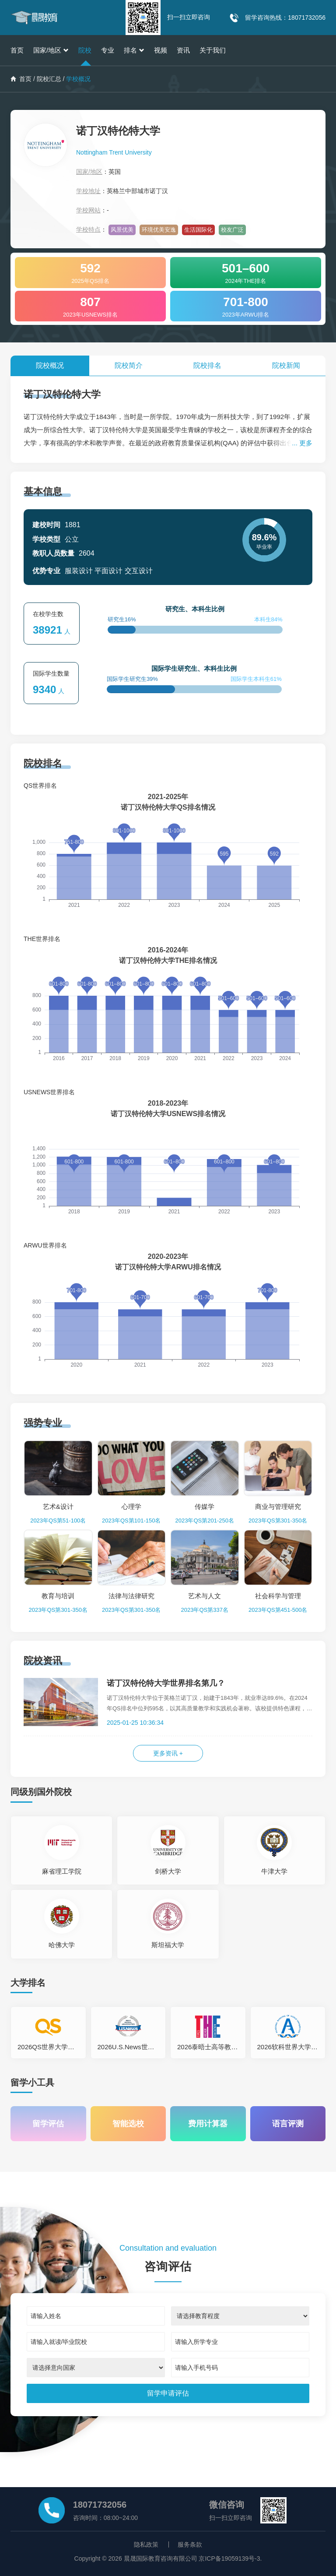  Describe the element at coordinates (50, 365) in the screenshot. I see `院校概况` at that location.